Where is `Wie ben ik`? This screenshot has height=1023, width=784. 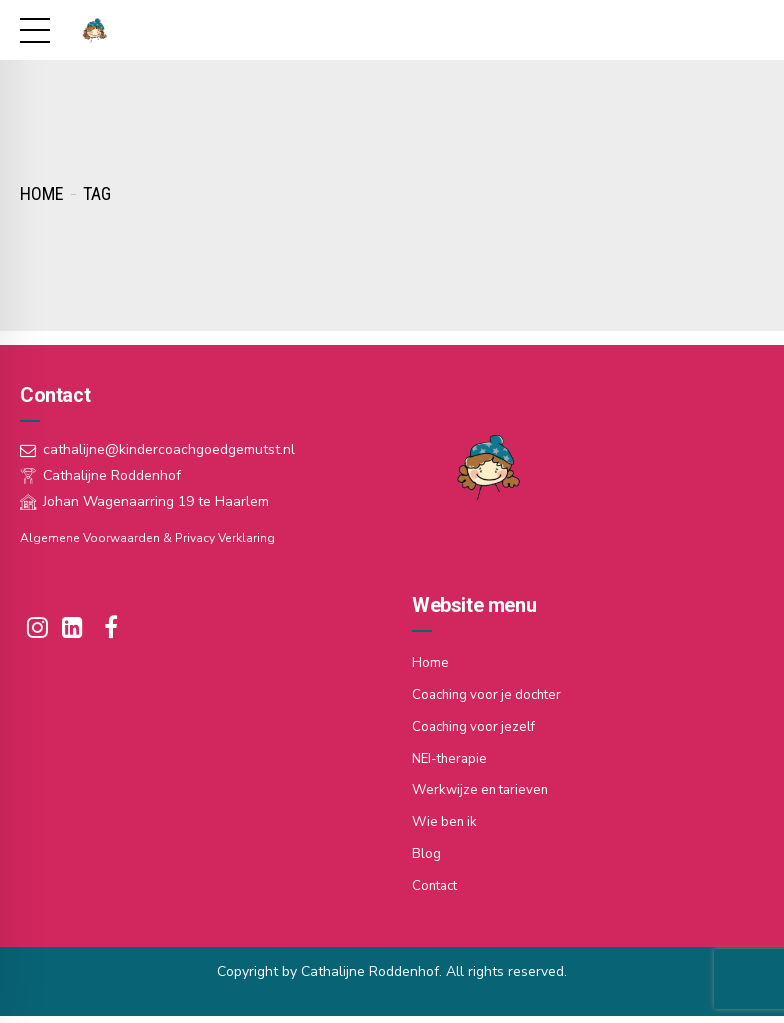 Wie ben ik is located at coordinates (446, 817).